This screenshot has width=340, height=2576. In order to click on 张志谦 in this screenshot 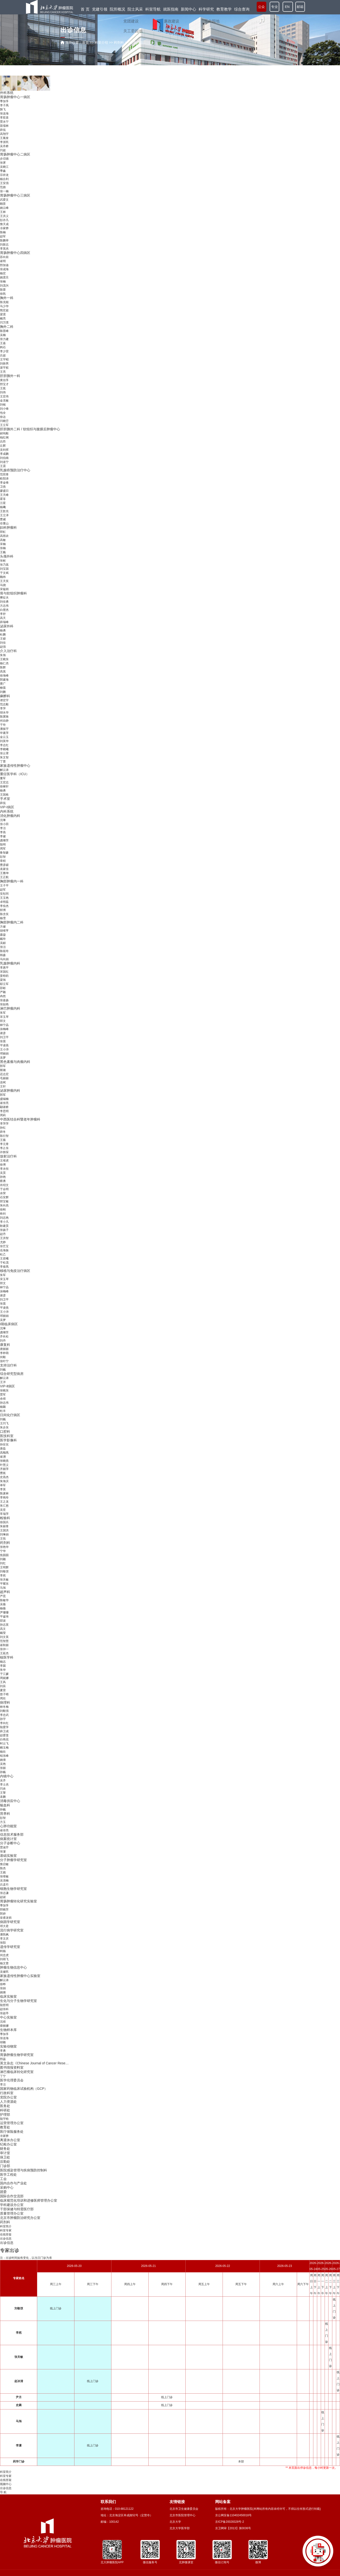, I will do `click(4, 1893)`.